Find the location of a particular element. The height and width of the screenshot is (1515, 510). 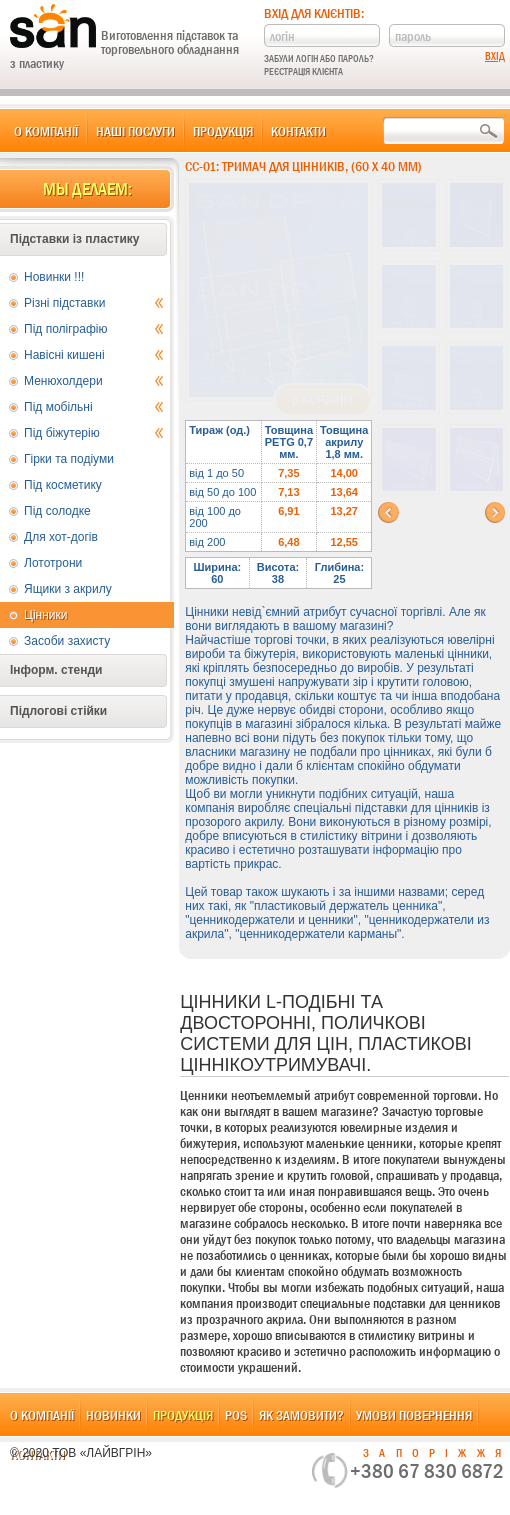

Контакти is located at coordinates (298, 131).